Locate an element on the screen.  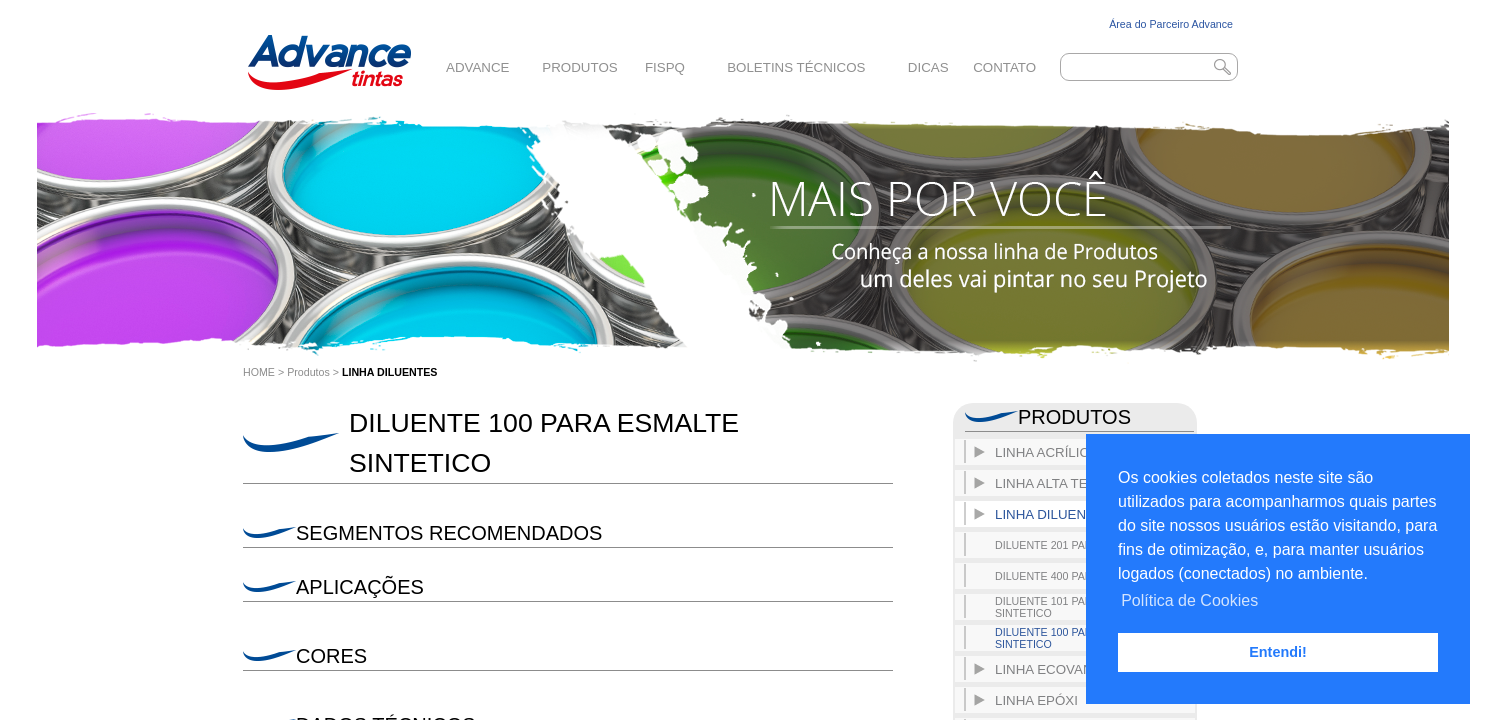
Entendi! [button] is located at coordinates (1278, 652).